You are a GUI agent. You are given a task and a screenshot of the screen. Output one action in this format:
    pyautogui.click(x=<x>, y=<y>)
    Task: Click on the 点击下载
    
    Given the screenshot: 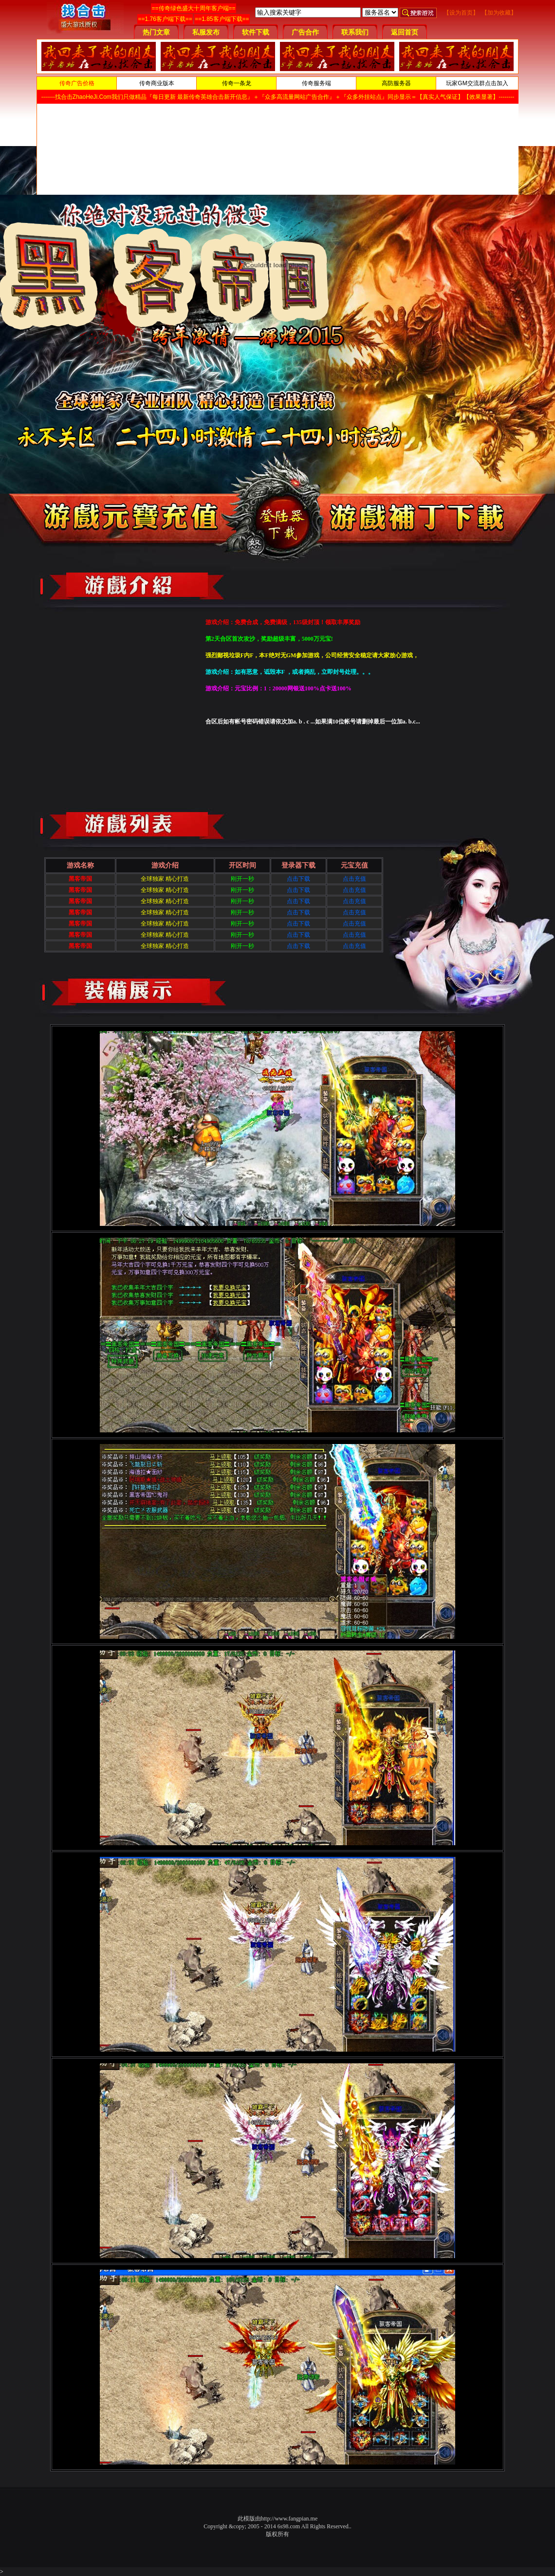 What is the action you would take?
    pyautogui.click(x=298, y=878)
    